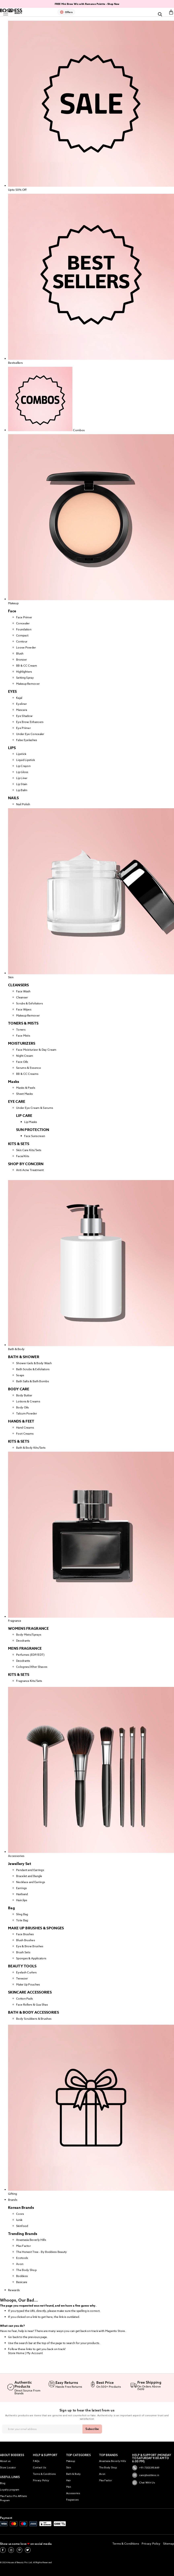 Image resolution: width=174 pixels, height=2576 pixels. I want to click on Eyelash Curlers, so click(26, 1972).